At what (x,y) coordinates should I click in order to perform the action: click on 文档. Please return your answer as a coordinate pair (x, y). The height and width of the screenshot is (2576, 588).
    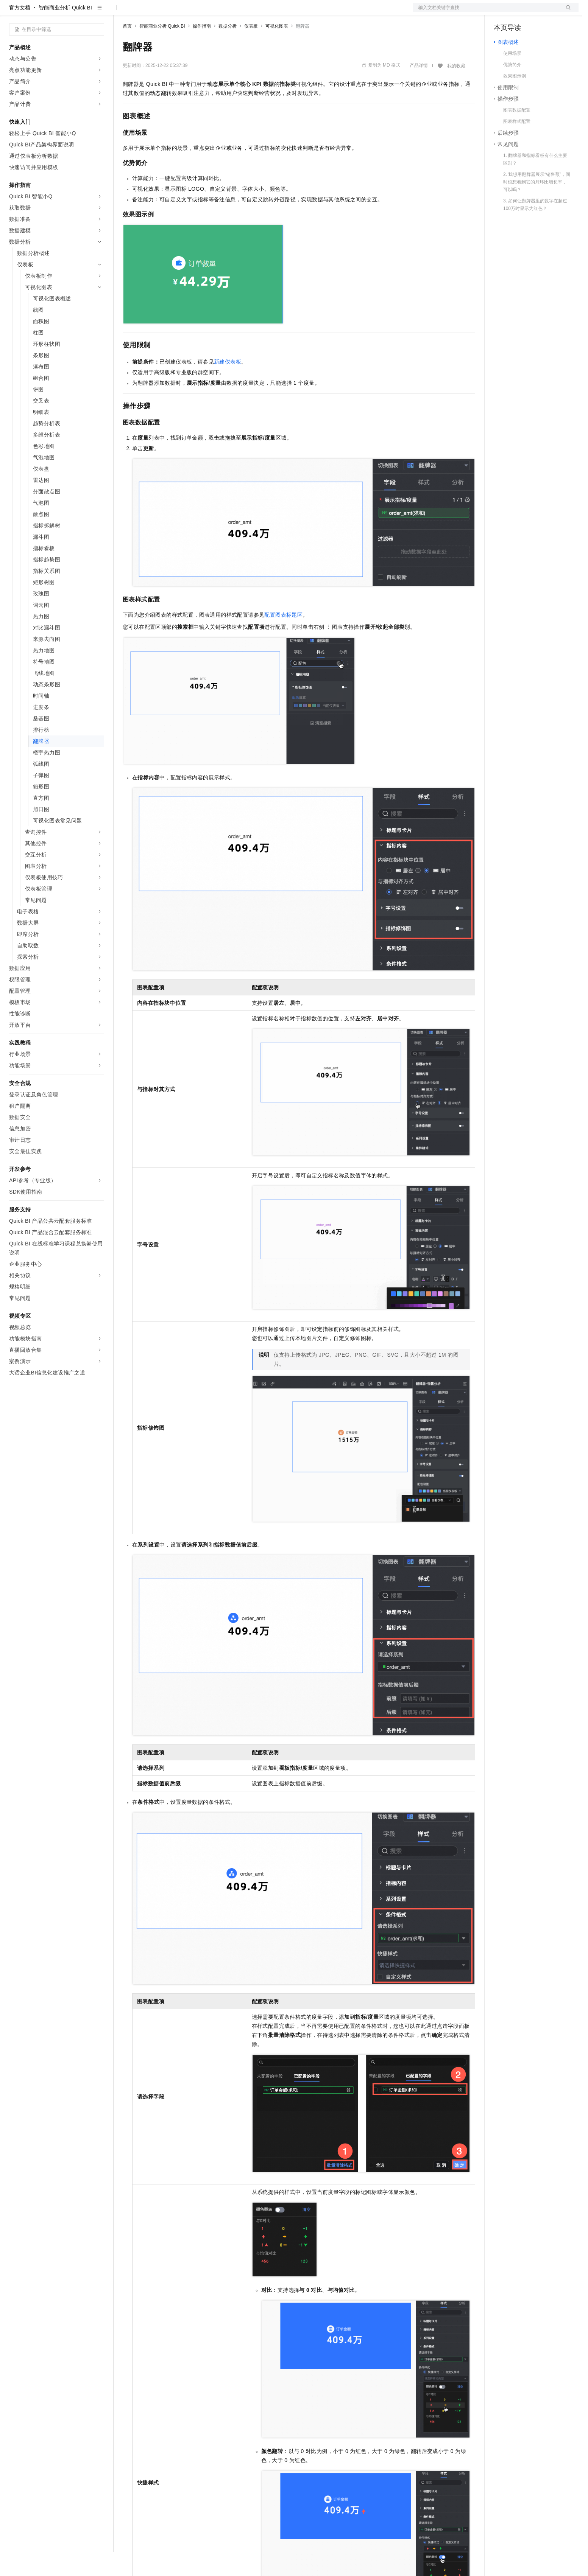
    Looking at the image, I should click on (486, 12).